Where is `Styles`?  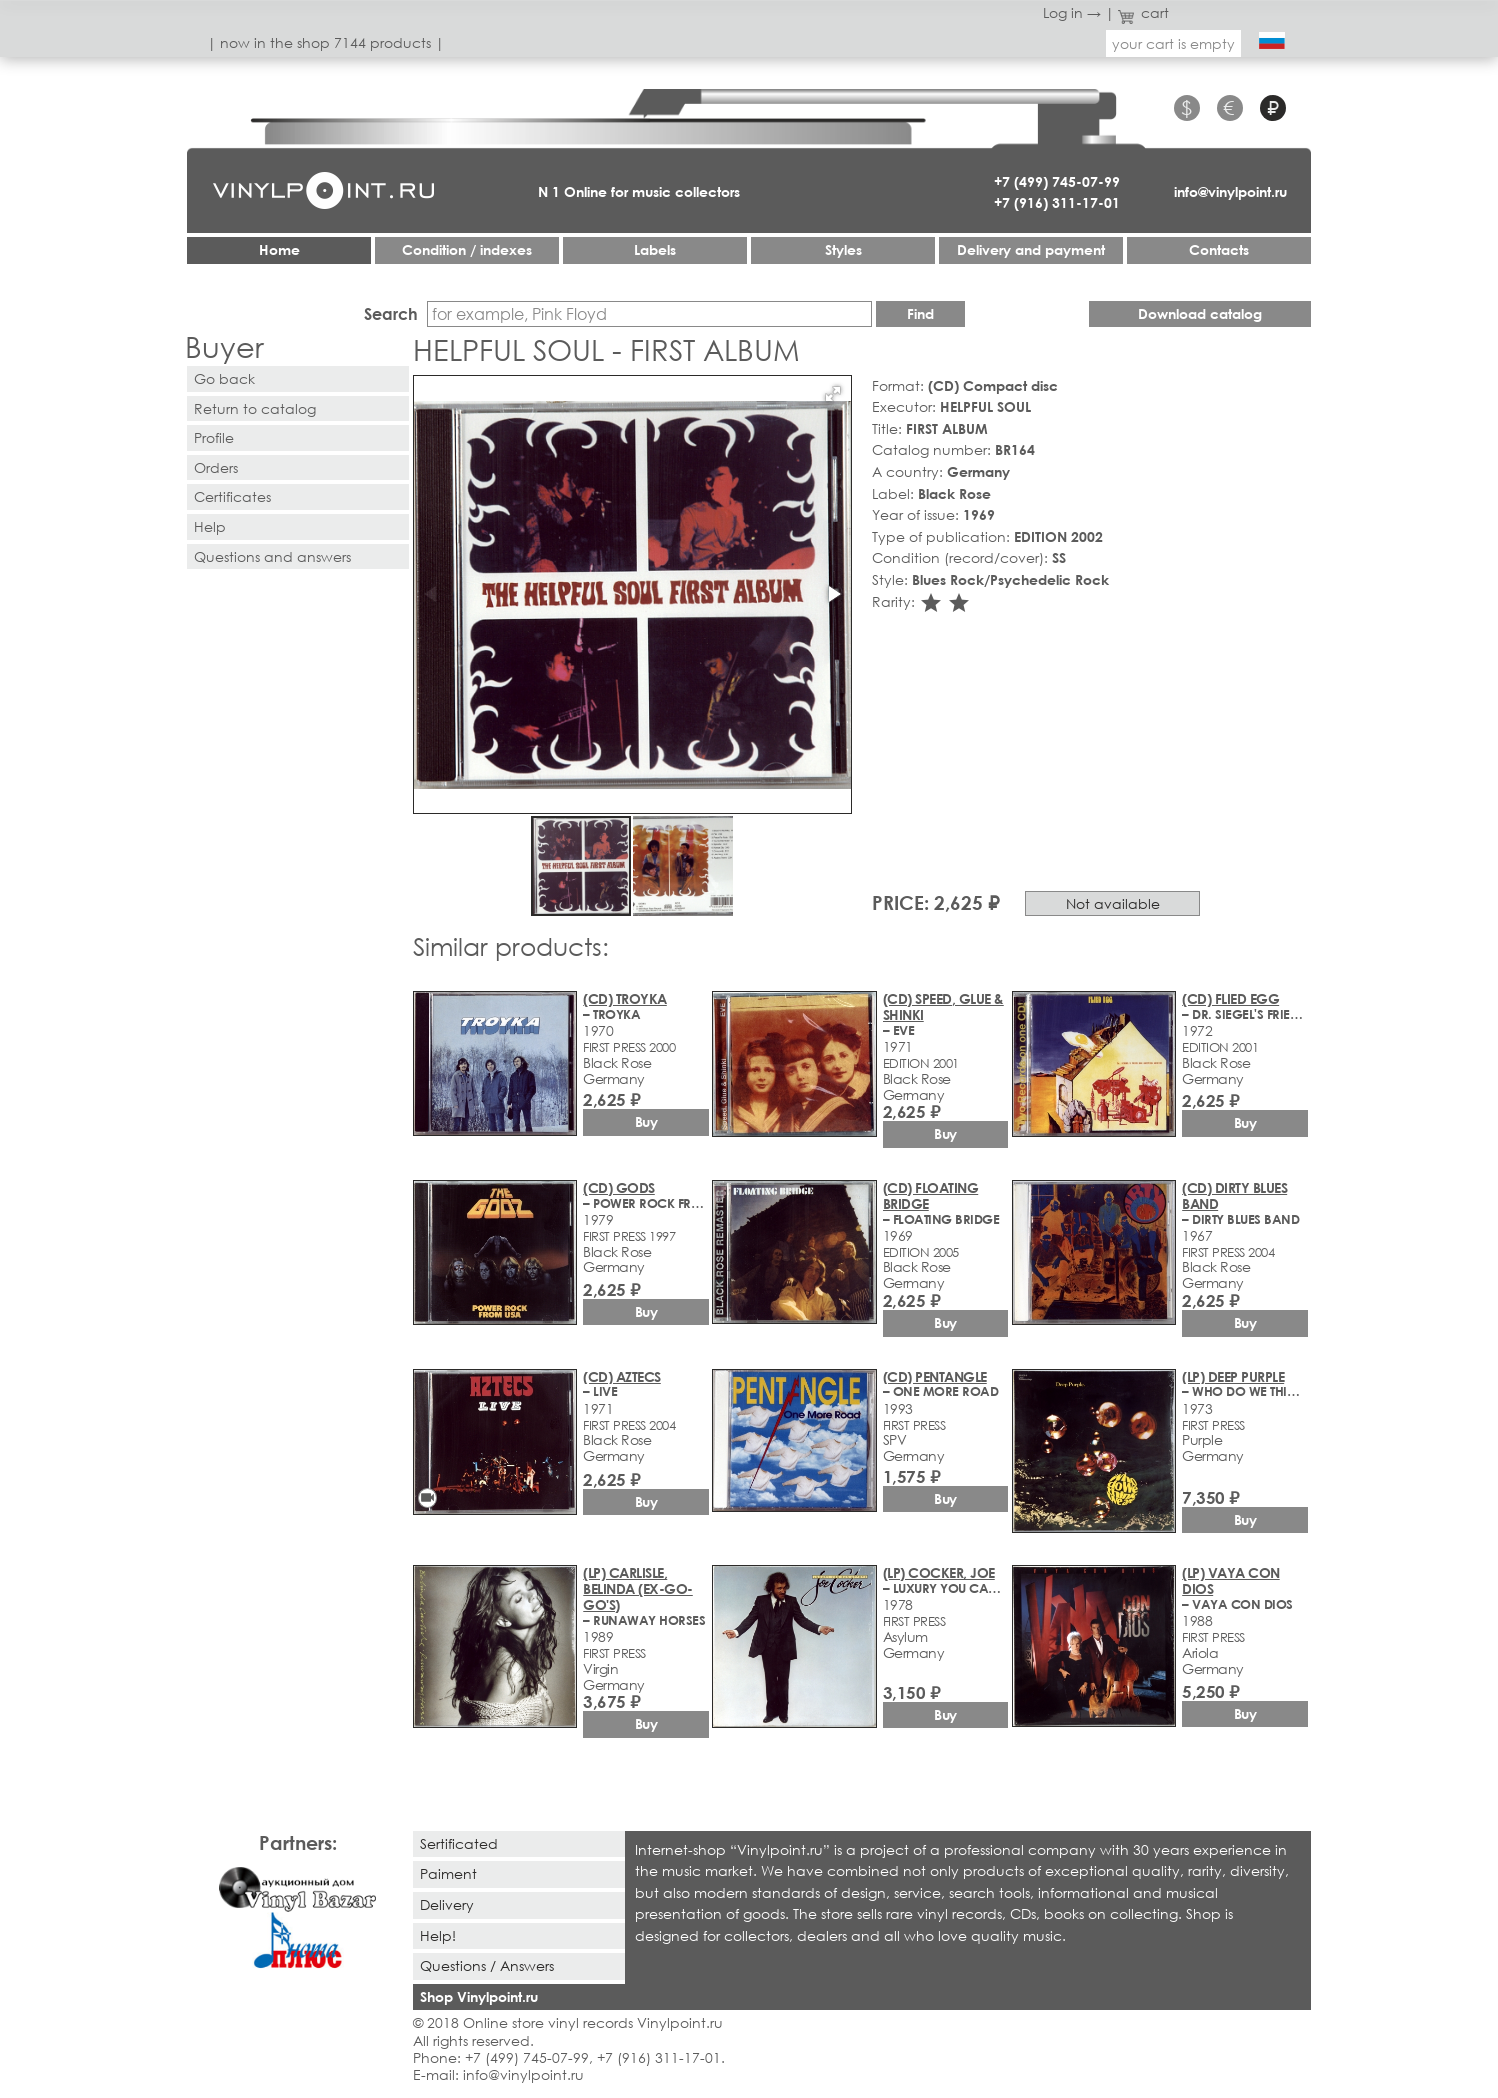
Styles is located at coordinates (843, 249).